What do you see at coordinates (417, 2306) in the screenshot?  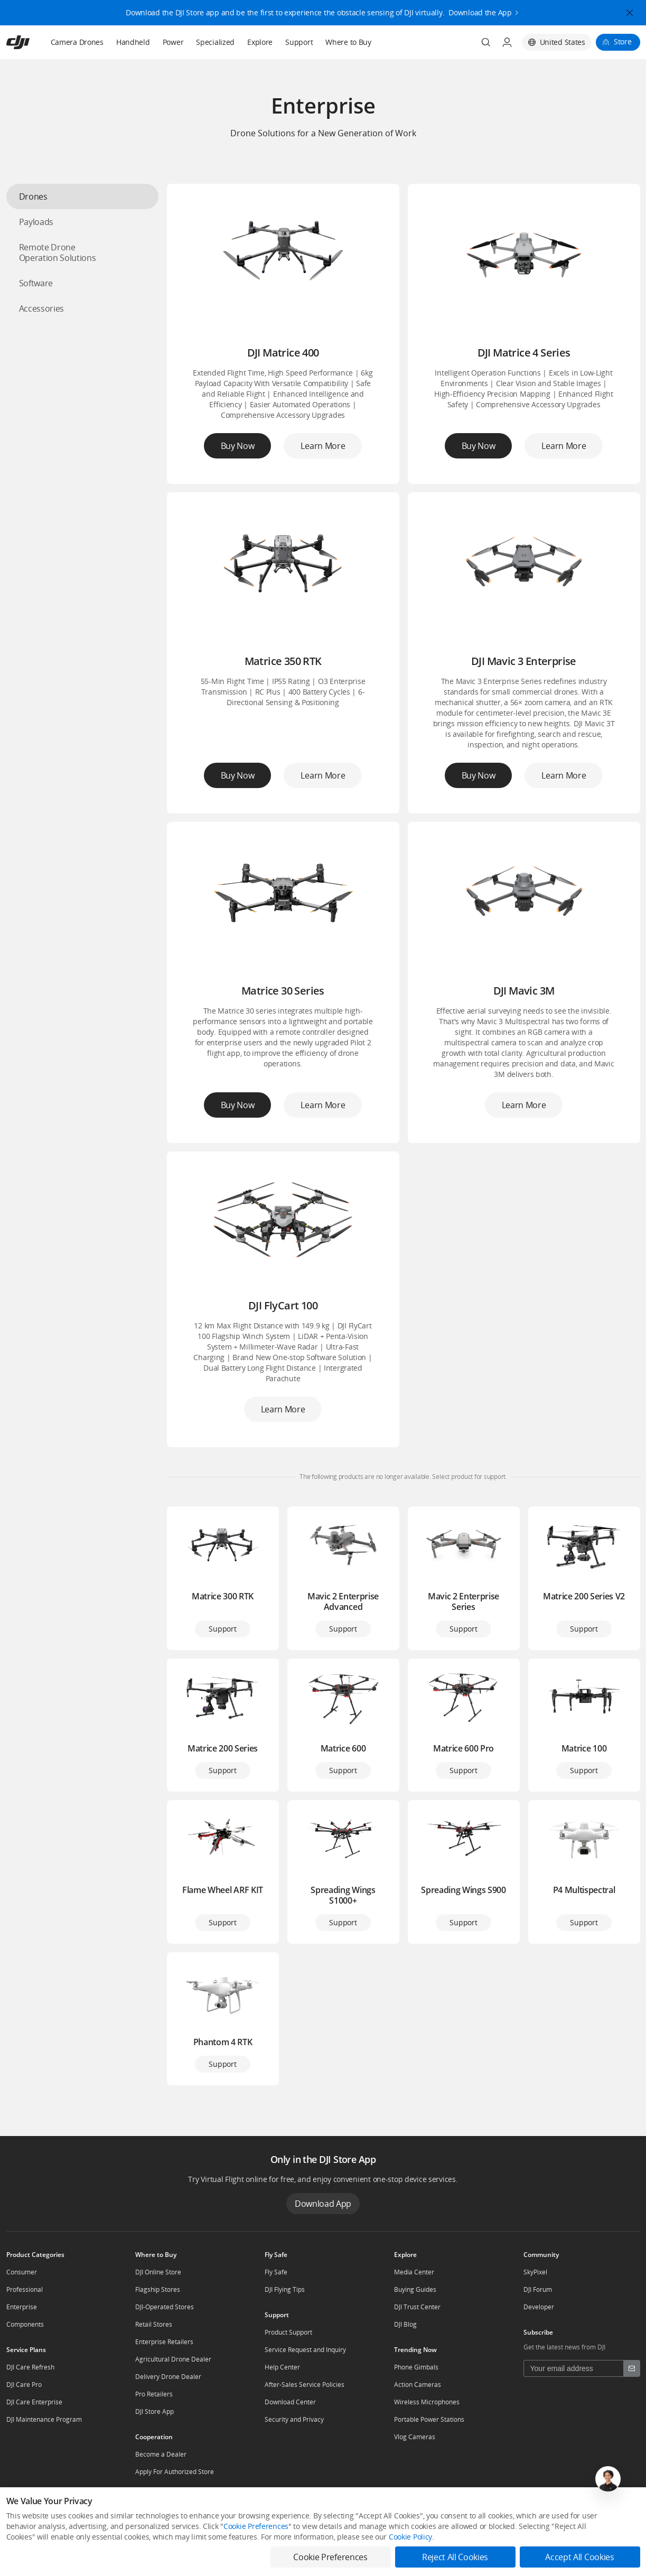 I see `DJI Trust Center` at bounding box center [417, 2306].